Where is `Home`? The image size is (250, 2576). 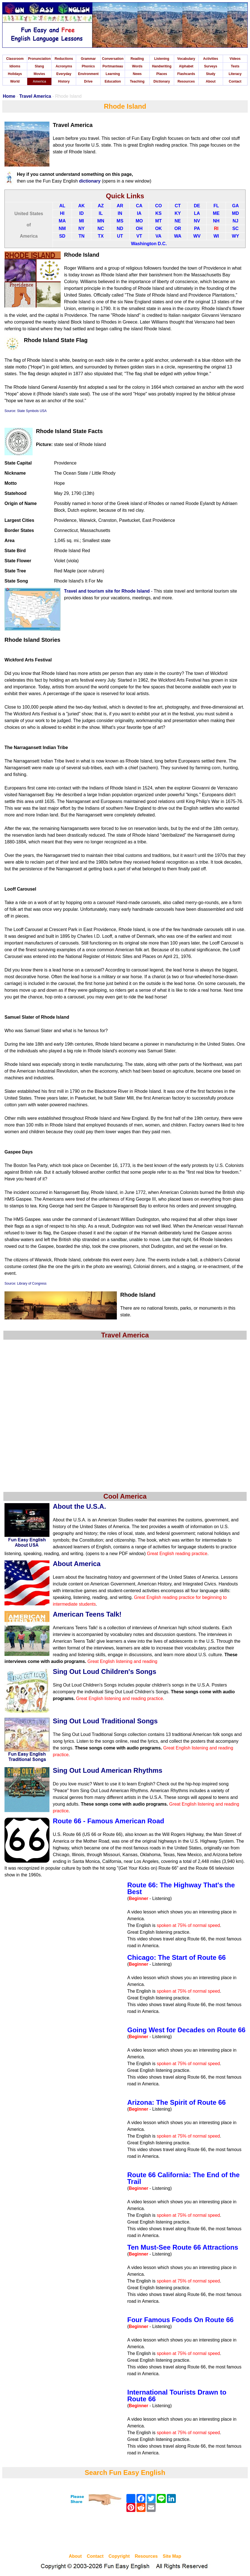 Home is located at coordinates (9, 96).